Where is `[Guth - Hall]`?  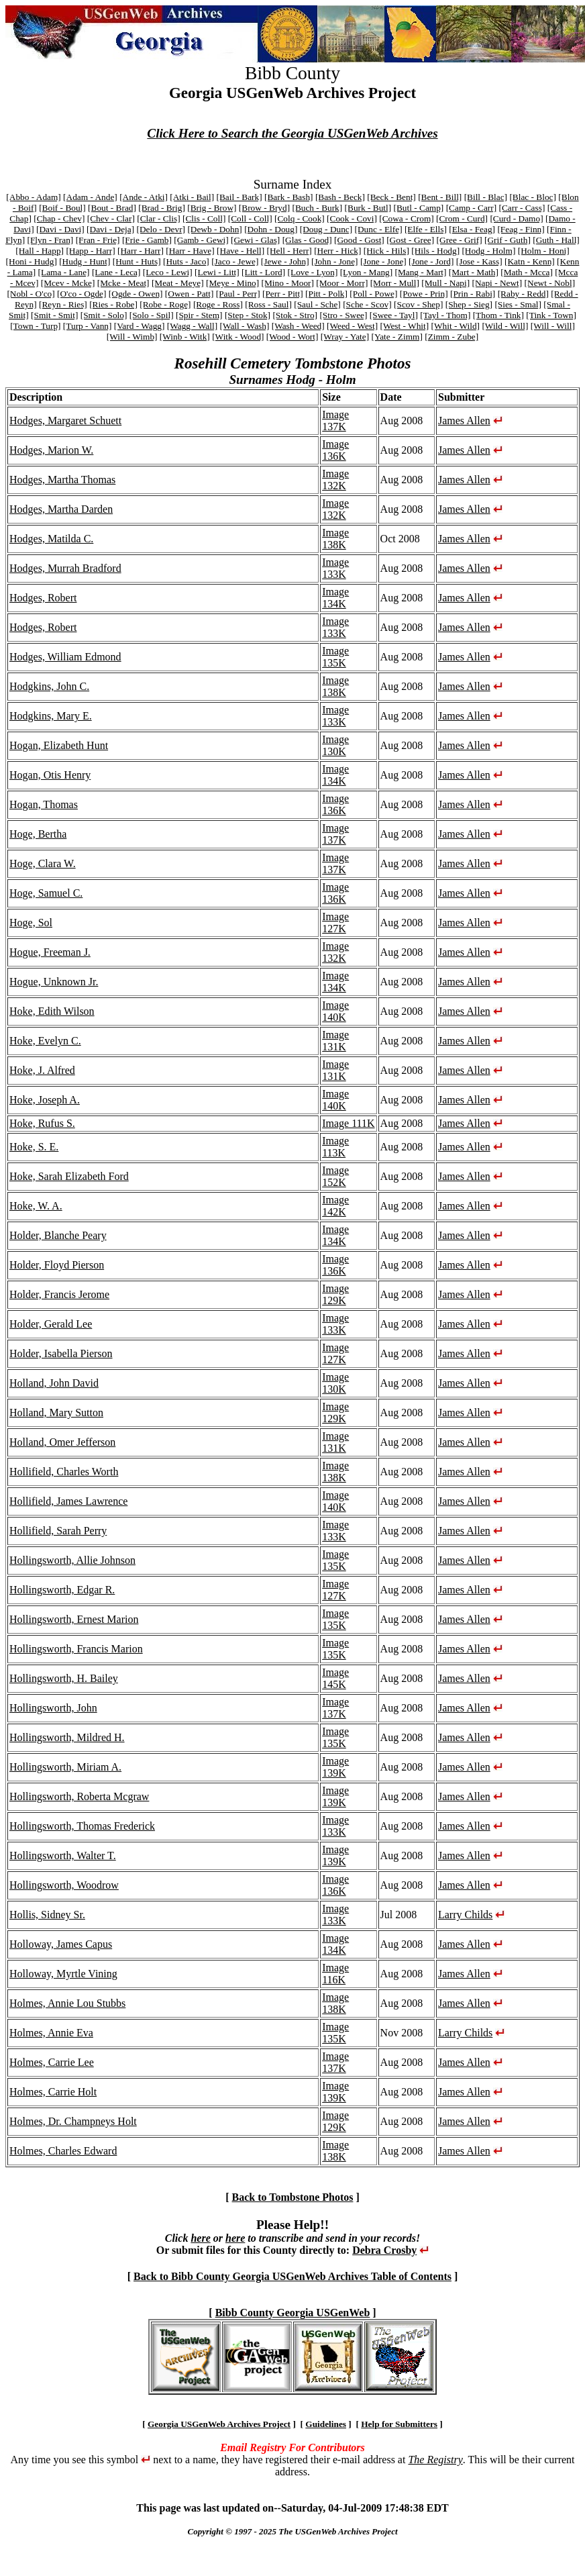 [Guth - Hall] is located at coordinates (556, 240).